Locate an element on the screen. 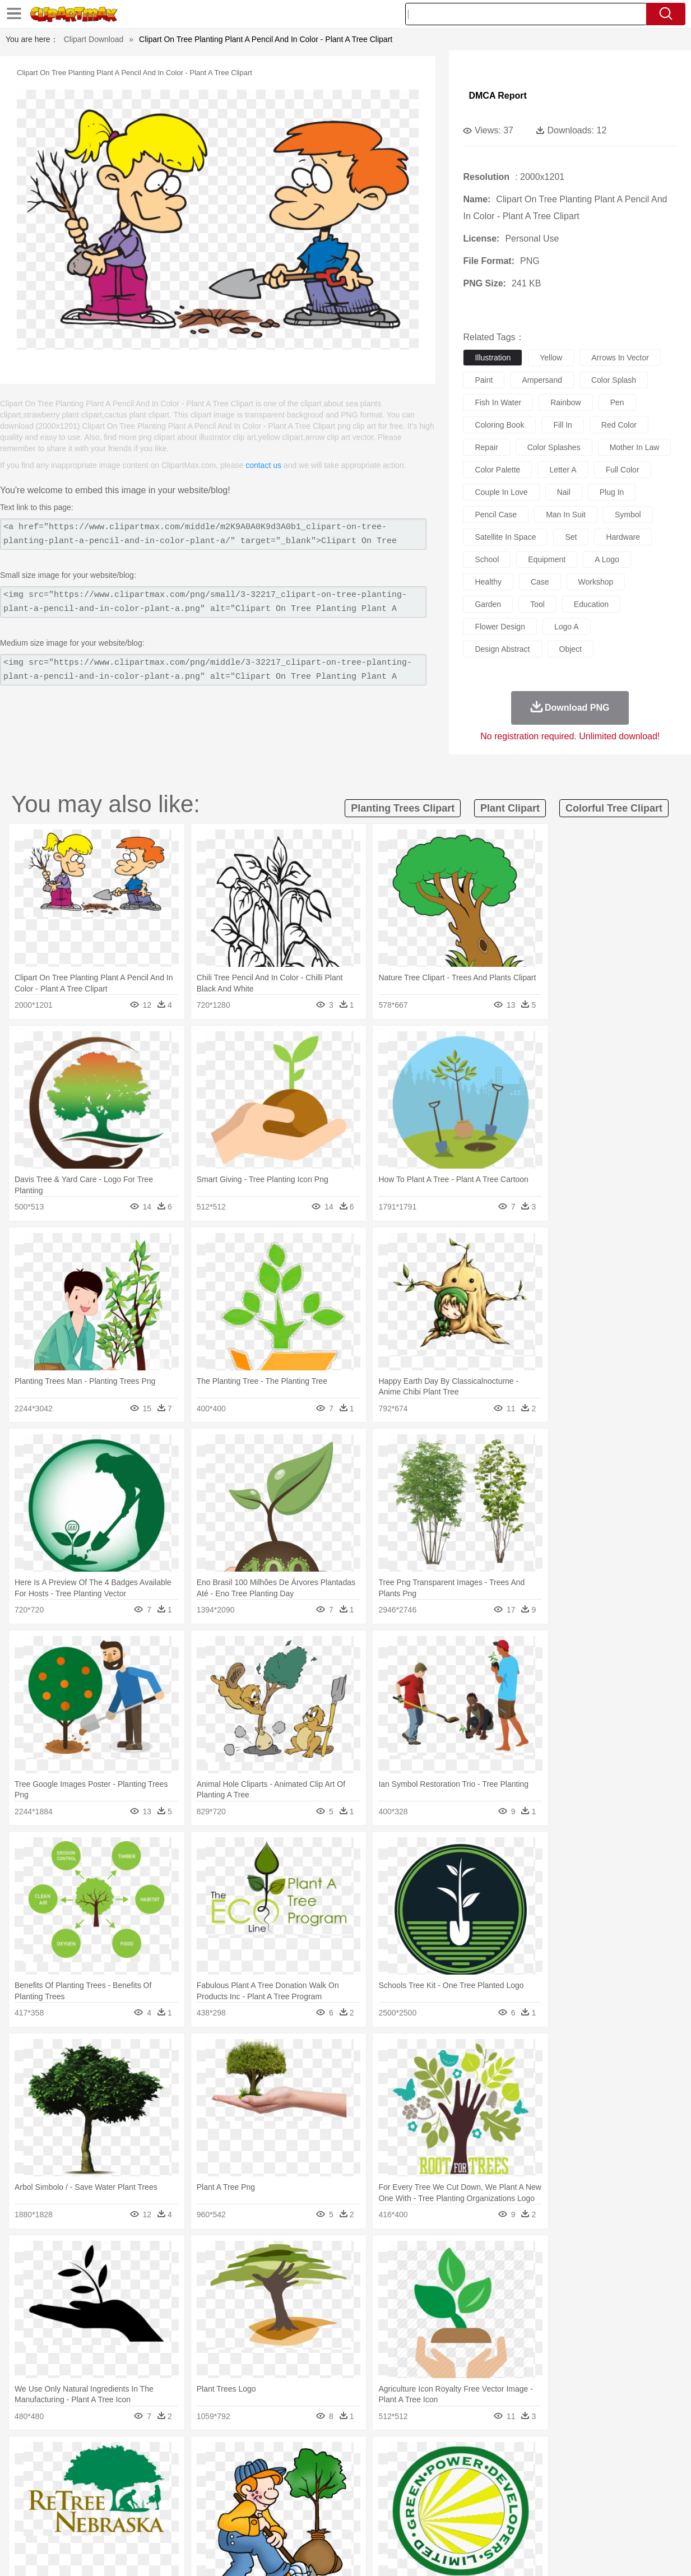  boy is located at coordinates (401, 2490).